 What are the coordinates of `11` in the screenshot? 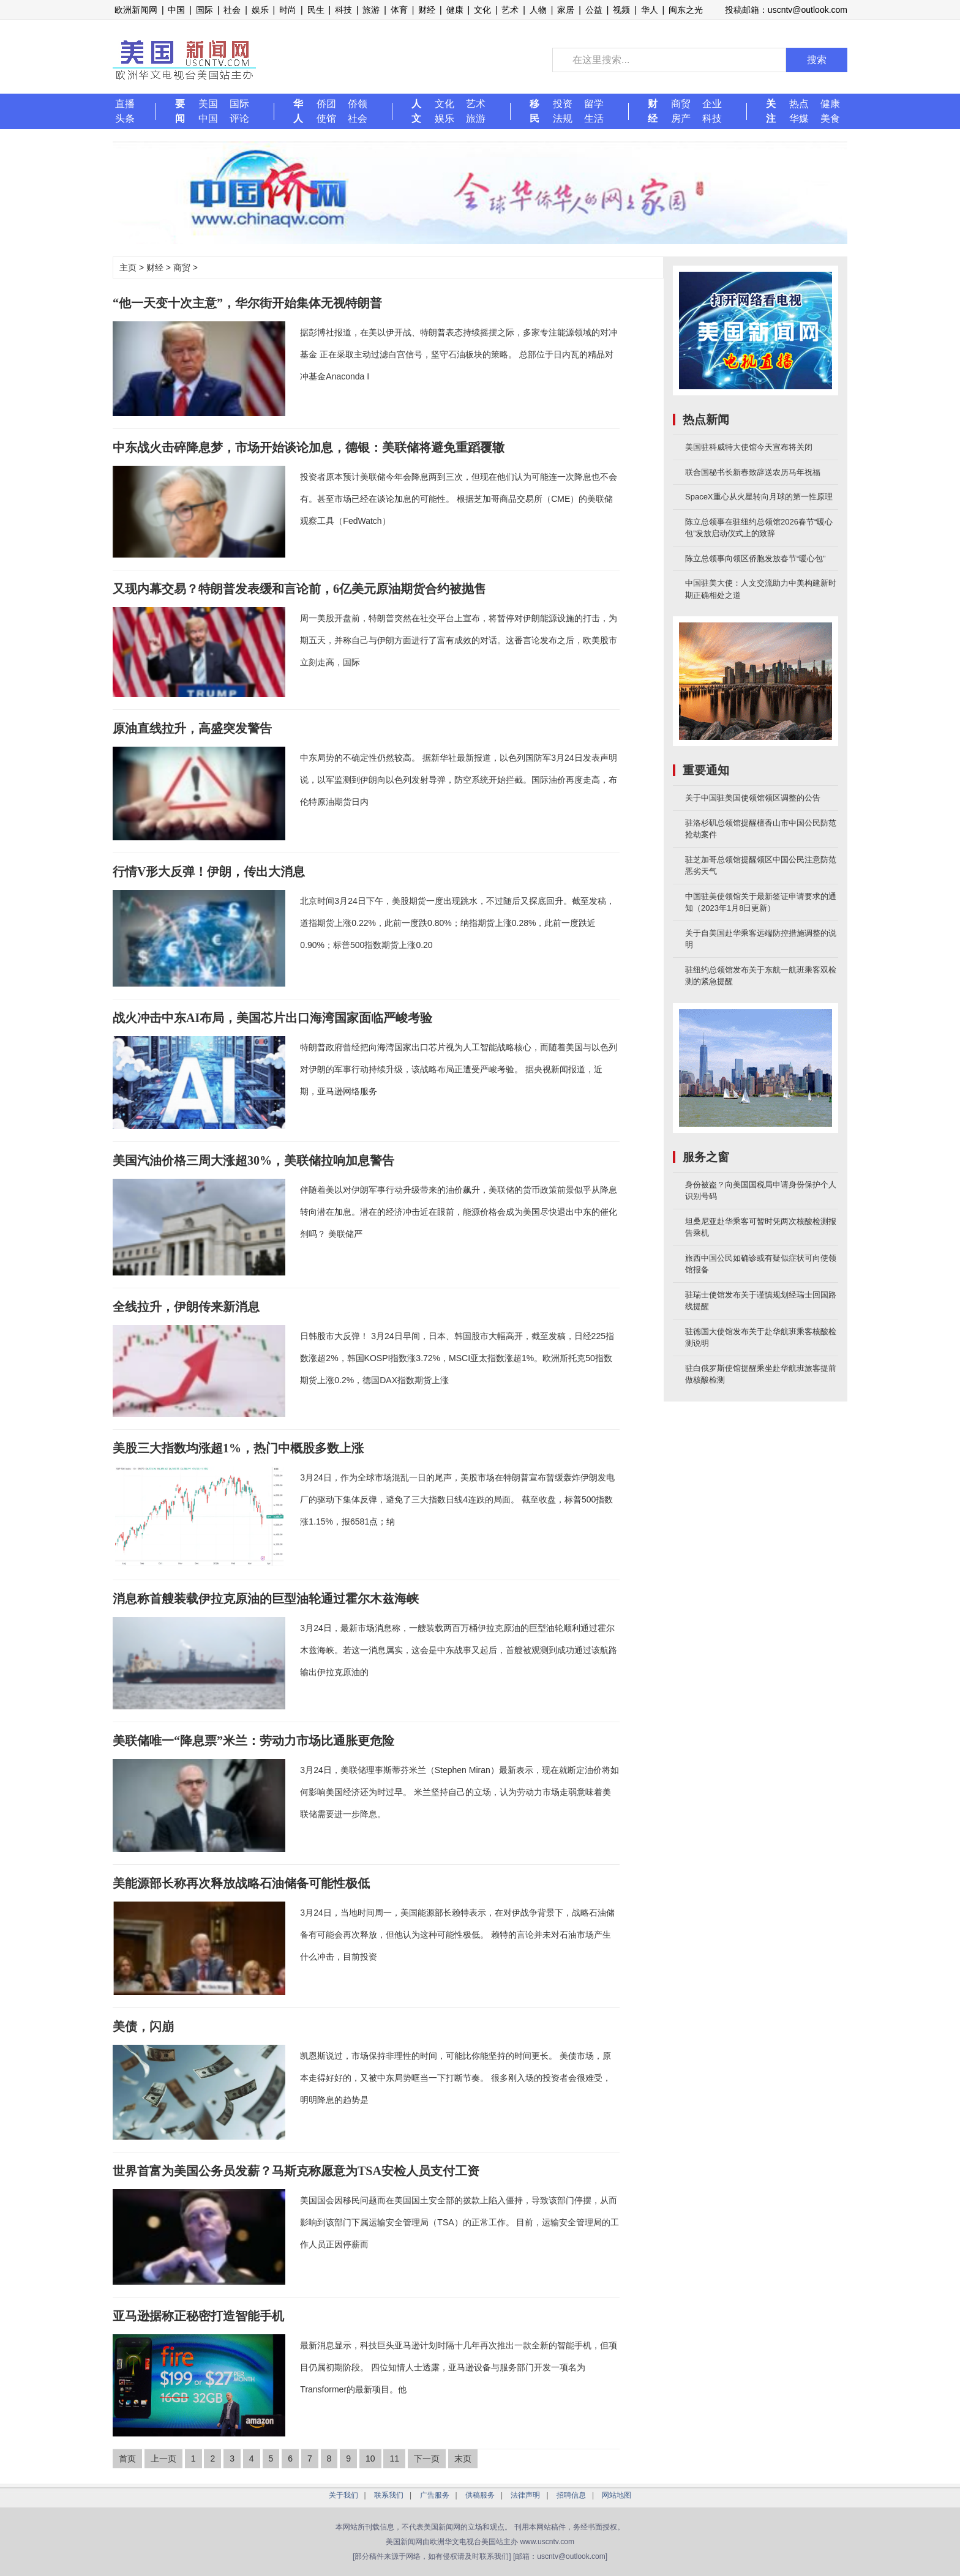 It's located at (394, 2458).